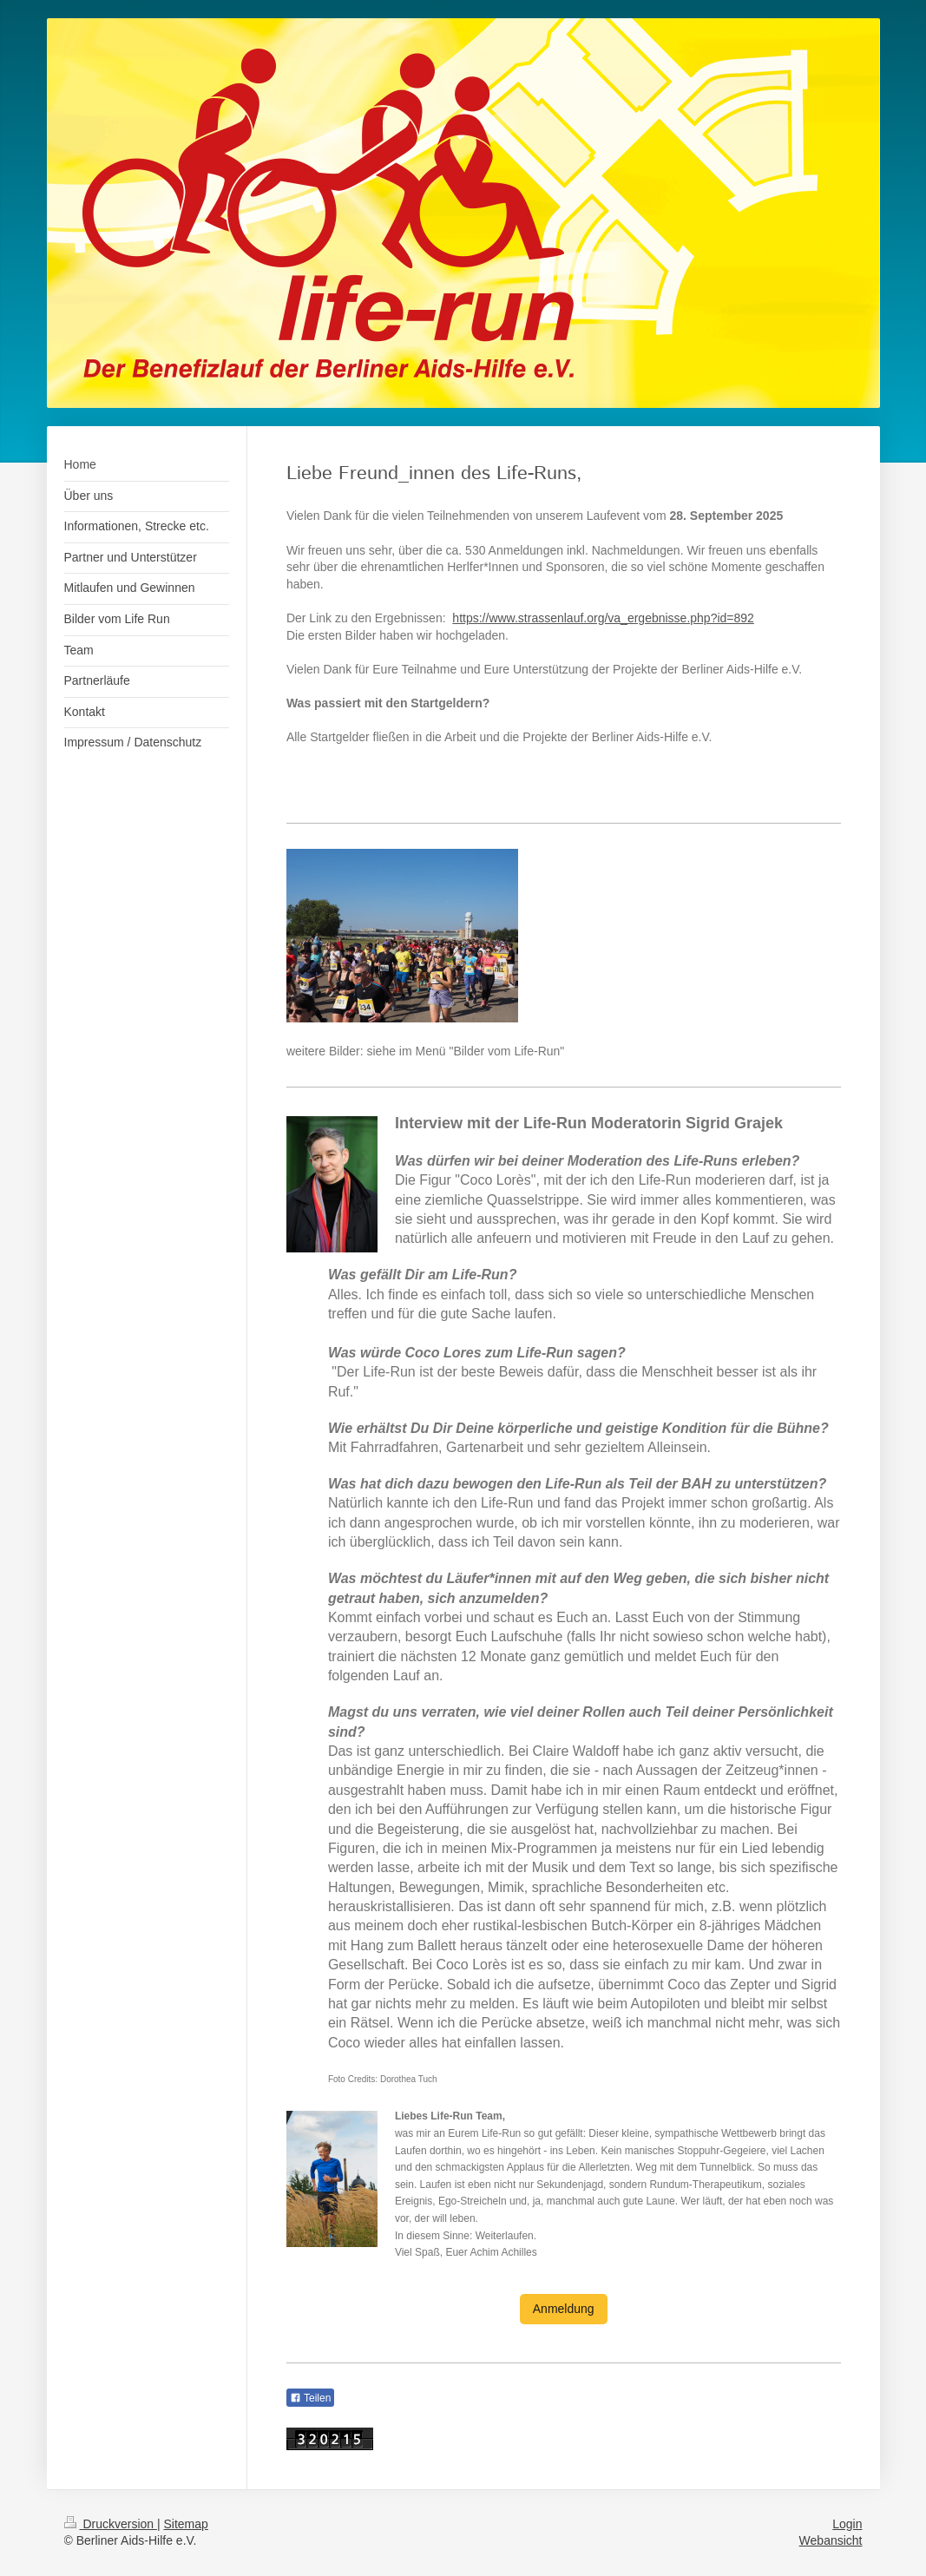 This screenshot has width=926, height=2576. I want to click on https://www.strassenlauf.org/va_ergebnisse.php?id=892, so click(603, 618).